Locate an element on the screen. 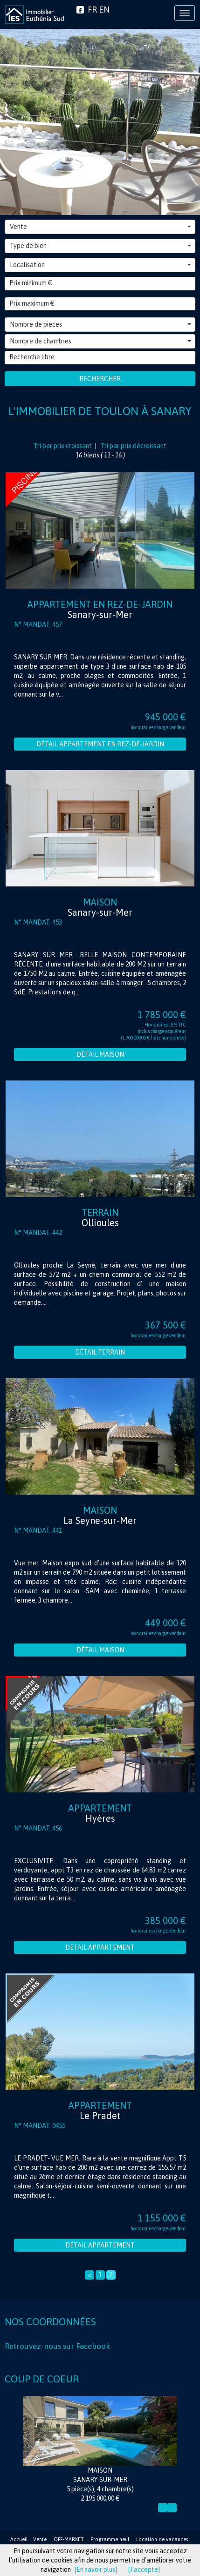 Image resolution: width=200 pixels, height=2576 pixels. Détail Maison is located at coordinates (100, 1054).